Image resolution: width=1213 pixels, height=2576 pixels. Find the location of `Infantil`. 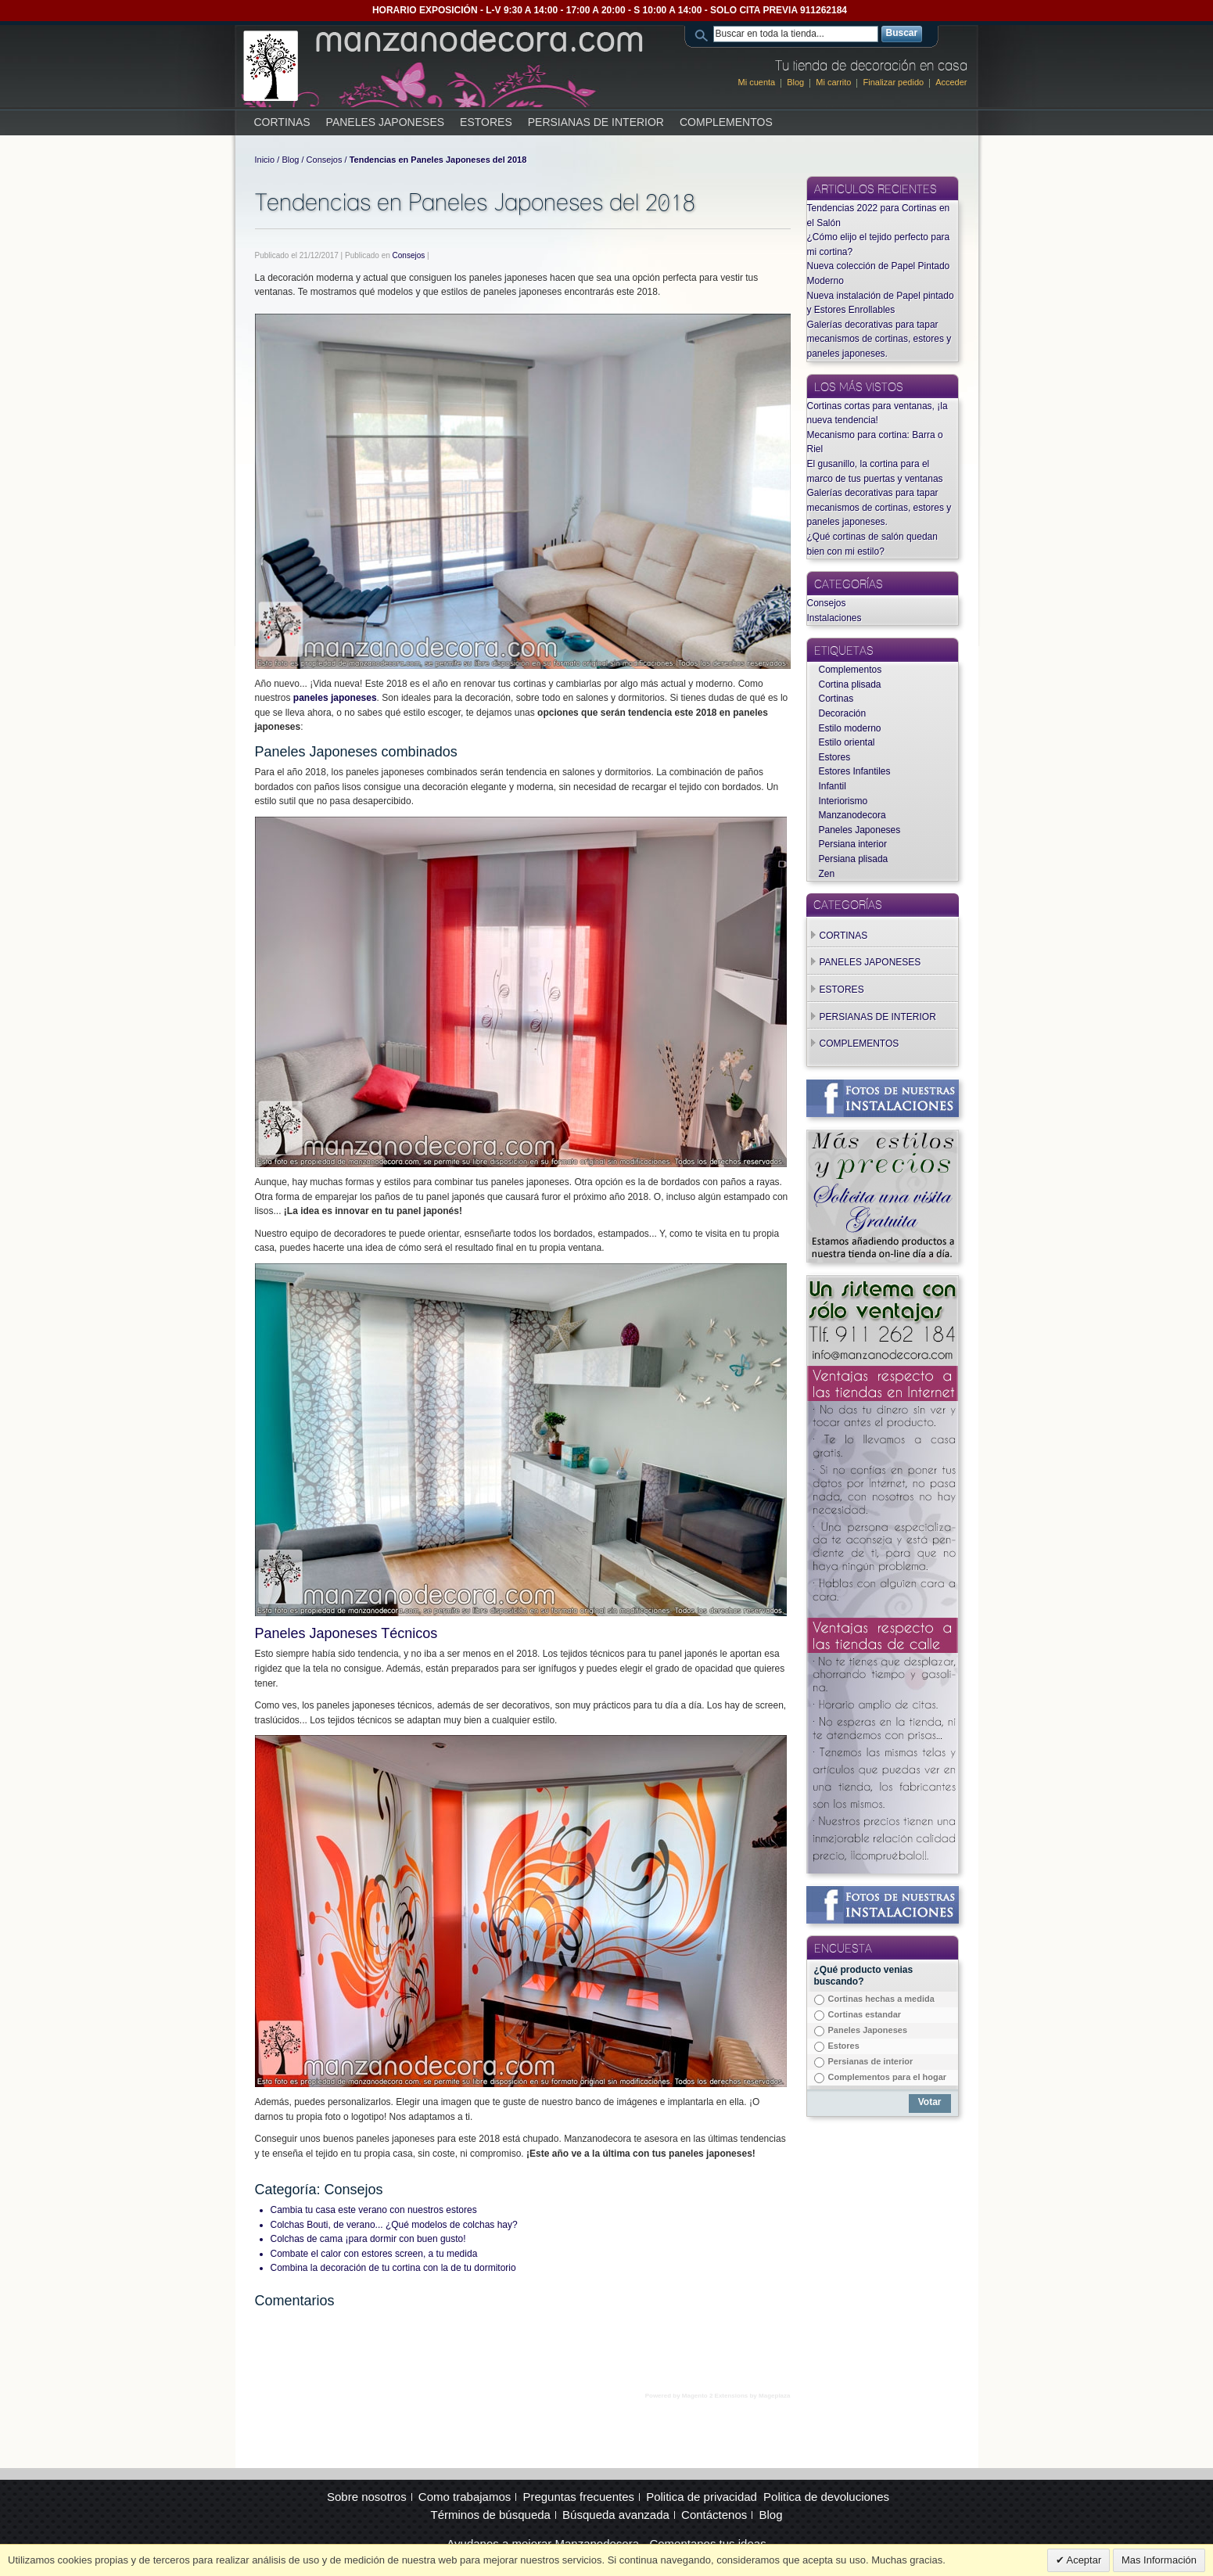

Infantil is located at coordinates (832, 786).